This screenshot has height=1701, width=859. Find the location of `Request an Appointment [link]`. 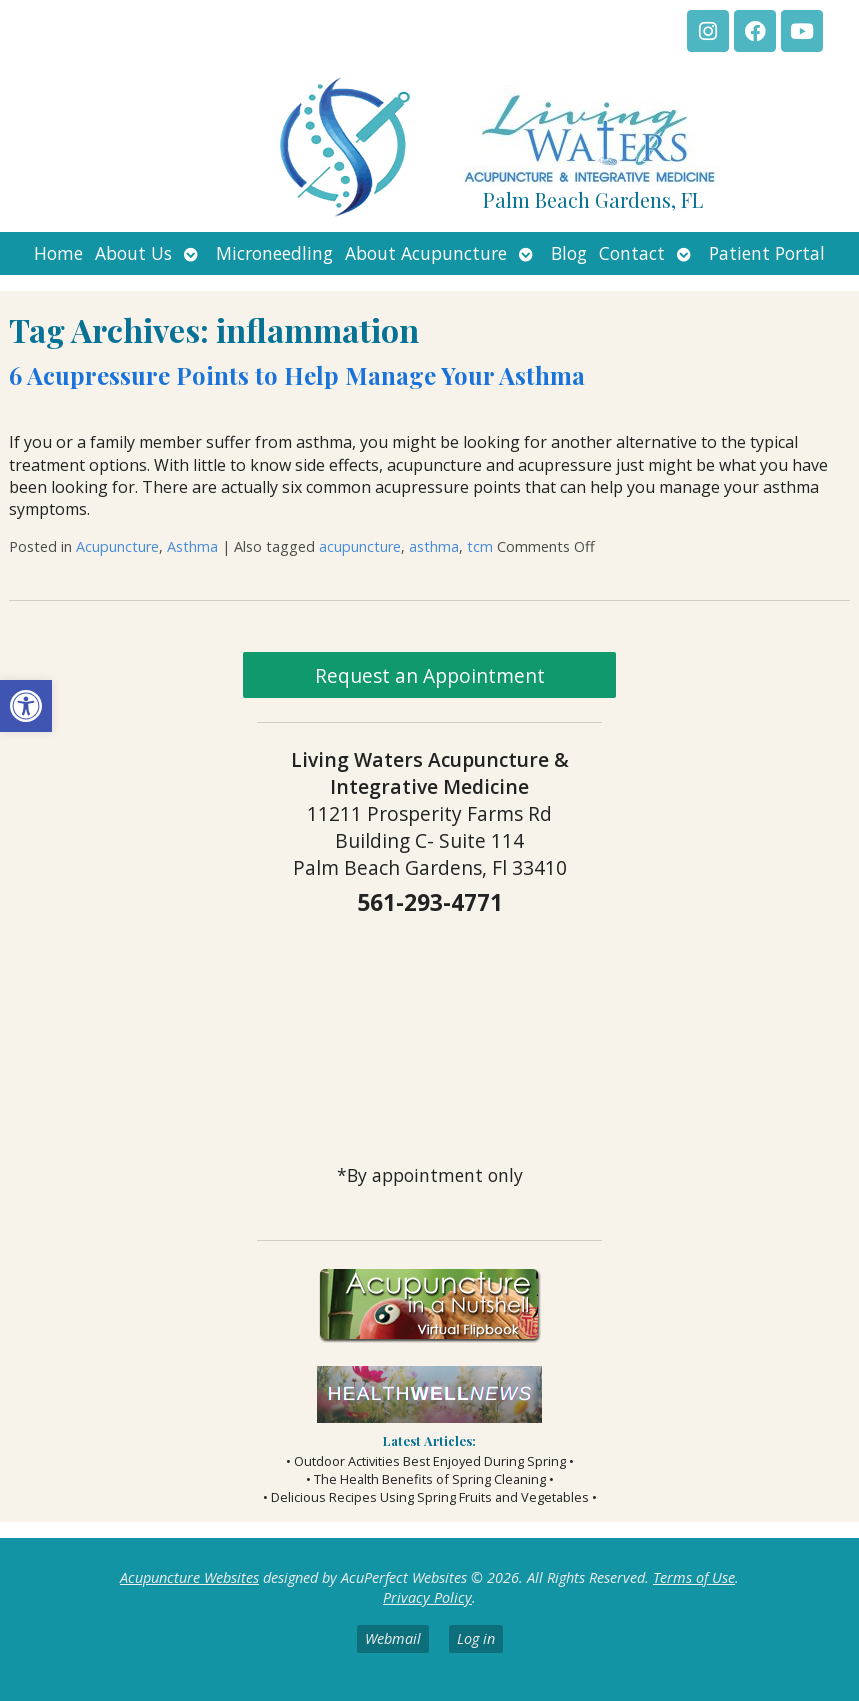

Request an Appointment [link] is located at coordinates (430, 675).